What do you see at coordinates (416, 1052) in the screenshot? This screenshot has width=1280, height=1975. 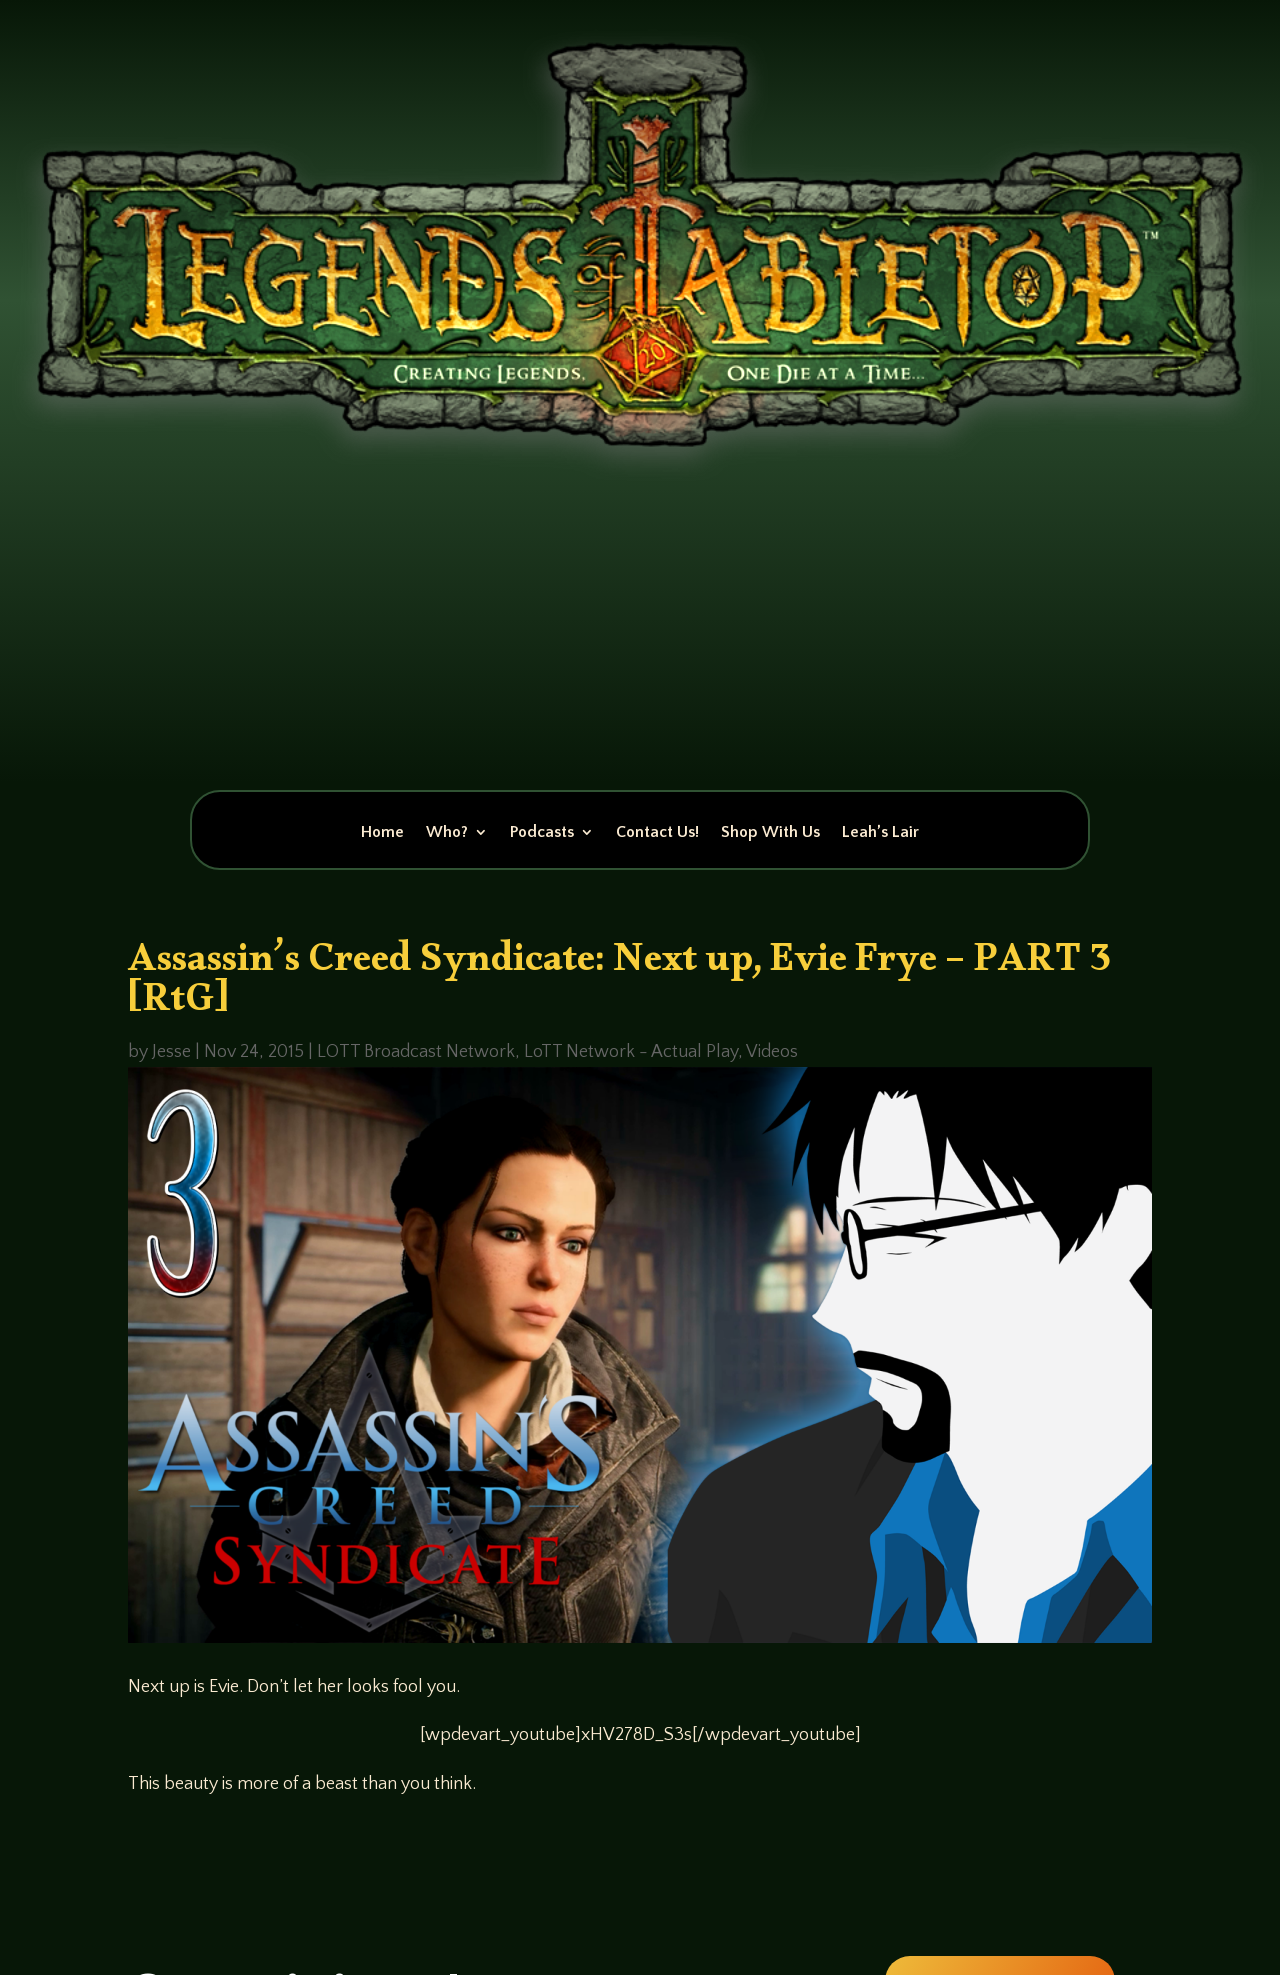 I see `LOTT Broadcast Network` at bounding box center [416, 1052].